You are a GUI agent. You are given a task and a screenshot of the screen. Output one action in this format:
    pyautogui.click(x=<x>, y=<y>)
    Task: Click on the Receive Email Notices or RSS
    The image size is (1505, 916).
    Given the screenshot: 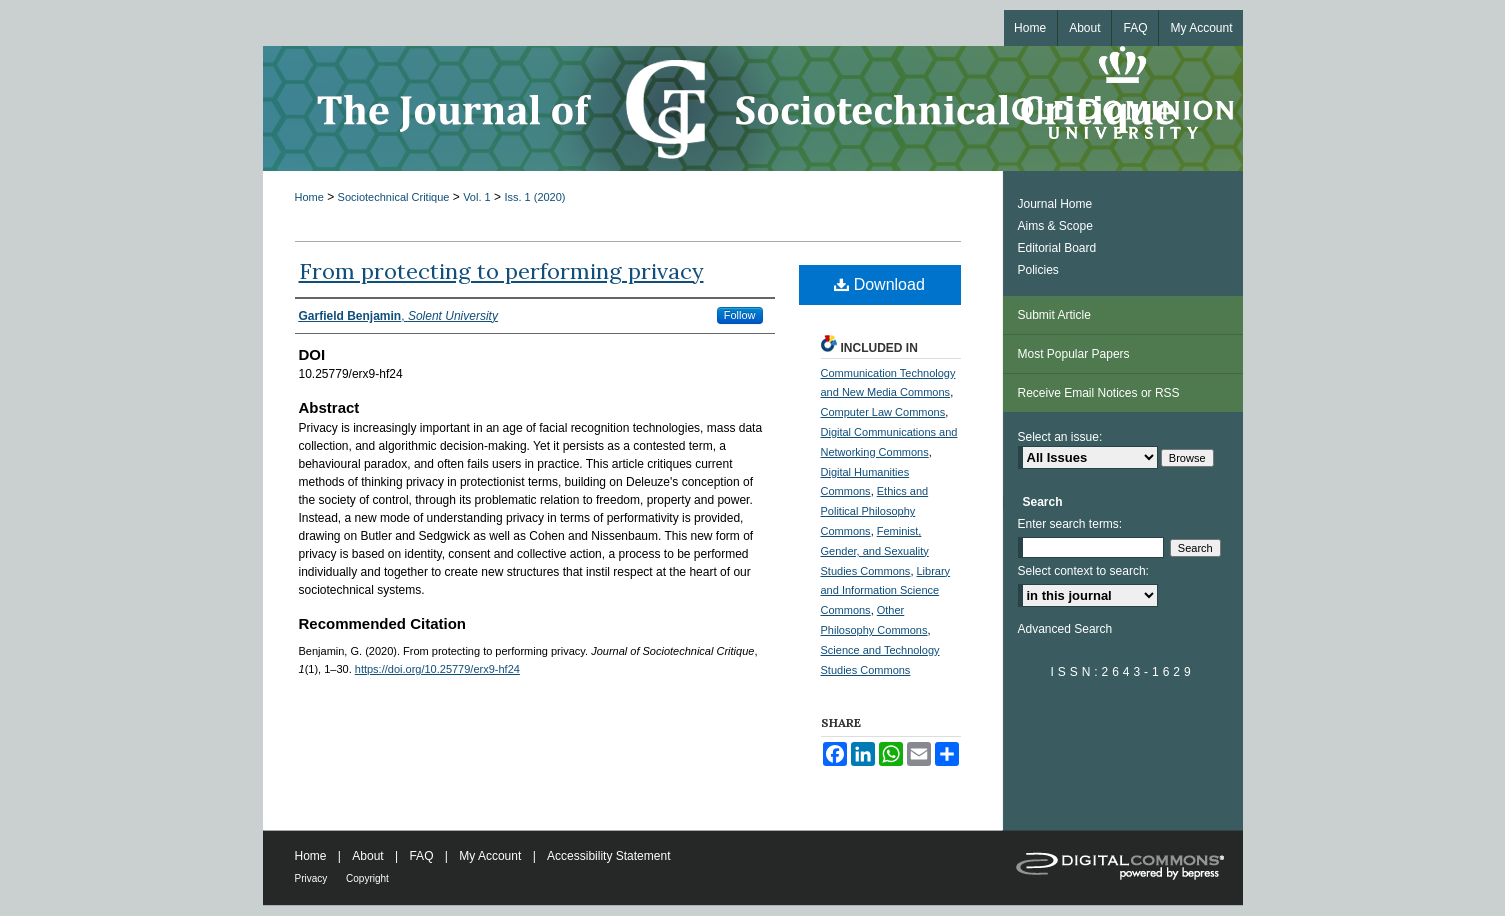 What is the action you would take?
    pyautogui.click(x=1099, y=393)
    